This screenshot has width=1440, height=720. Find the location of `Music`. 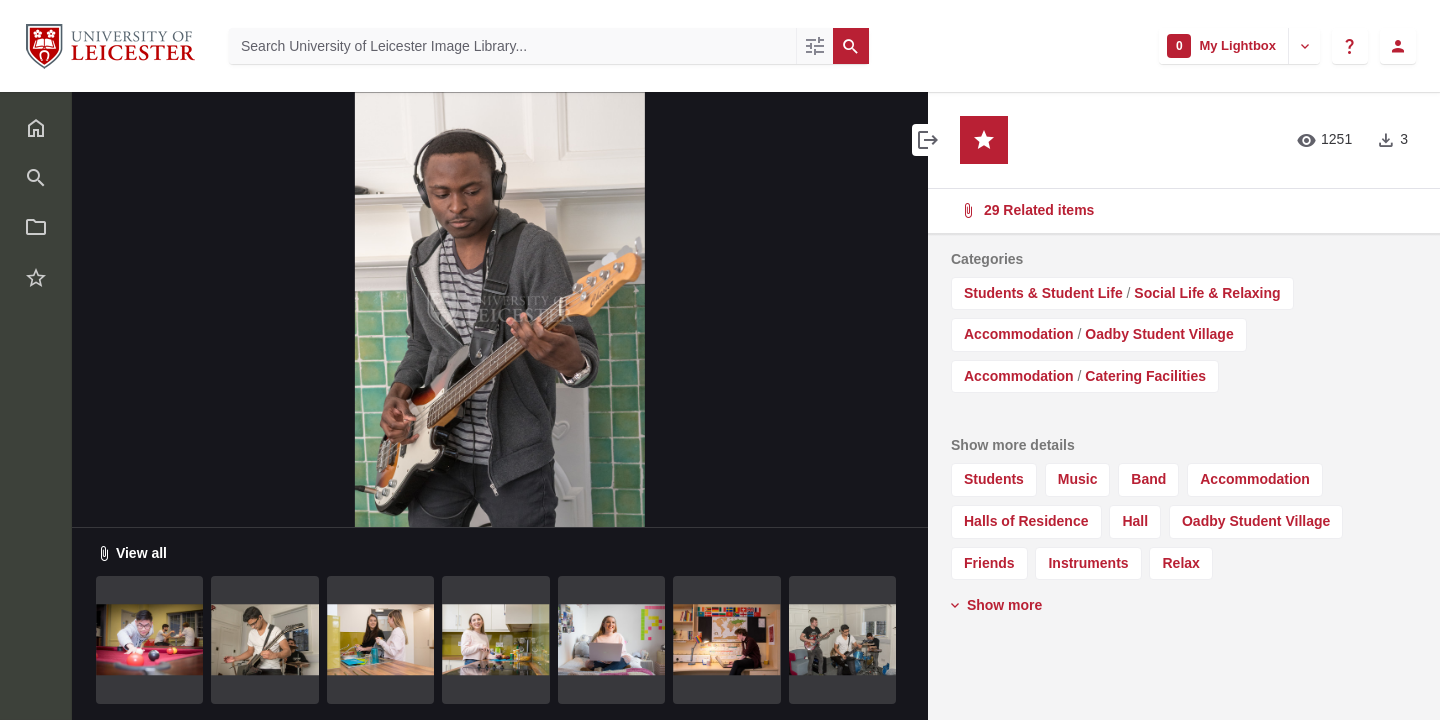

Music is located at coordinates (1078, 479).